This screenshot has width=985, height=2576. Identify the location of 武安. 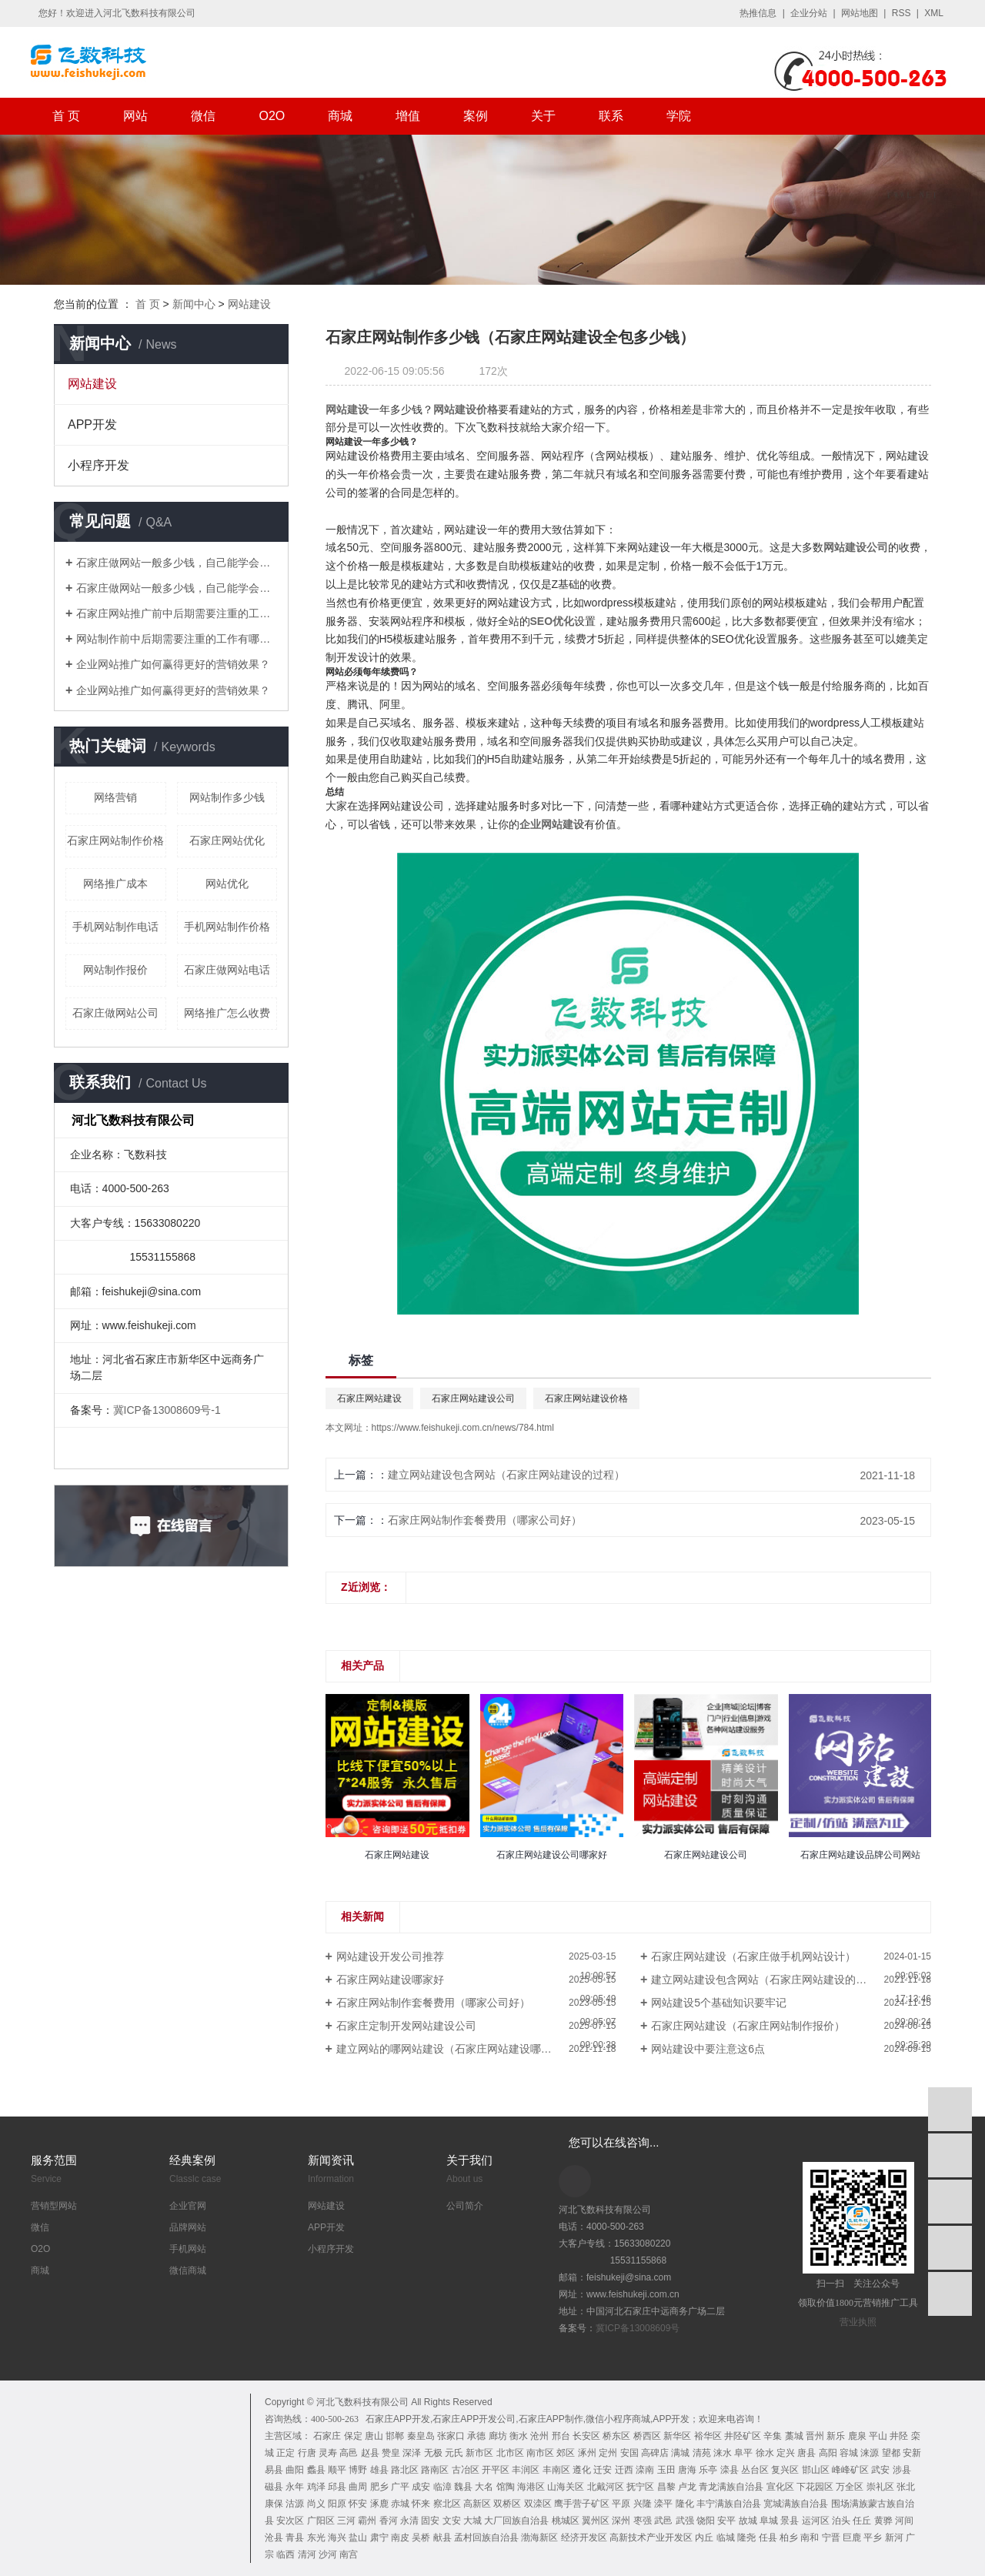
(880, 2469).